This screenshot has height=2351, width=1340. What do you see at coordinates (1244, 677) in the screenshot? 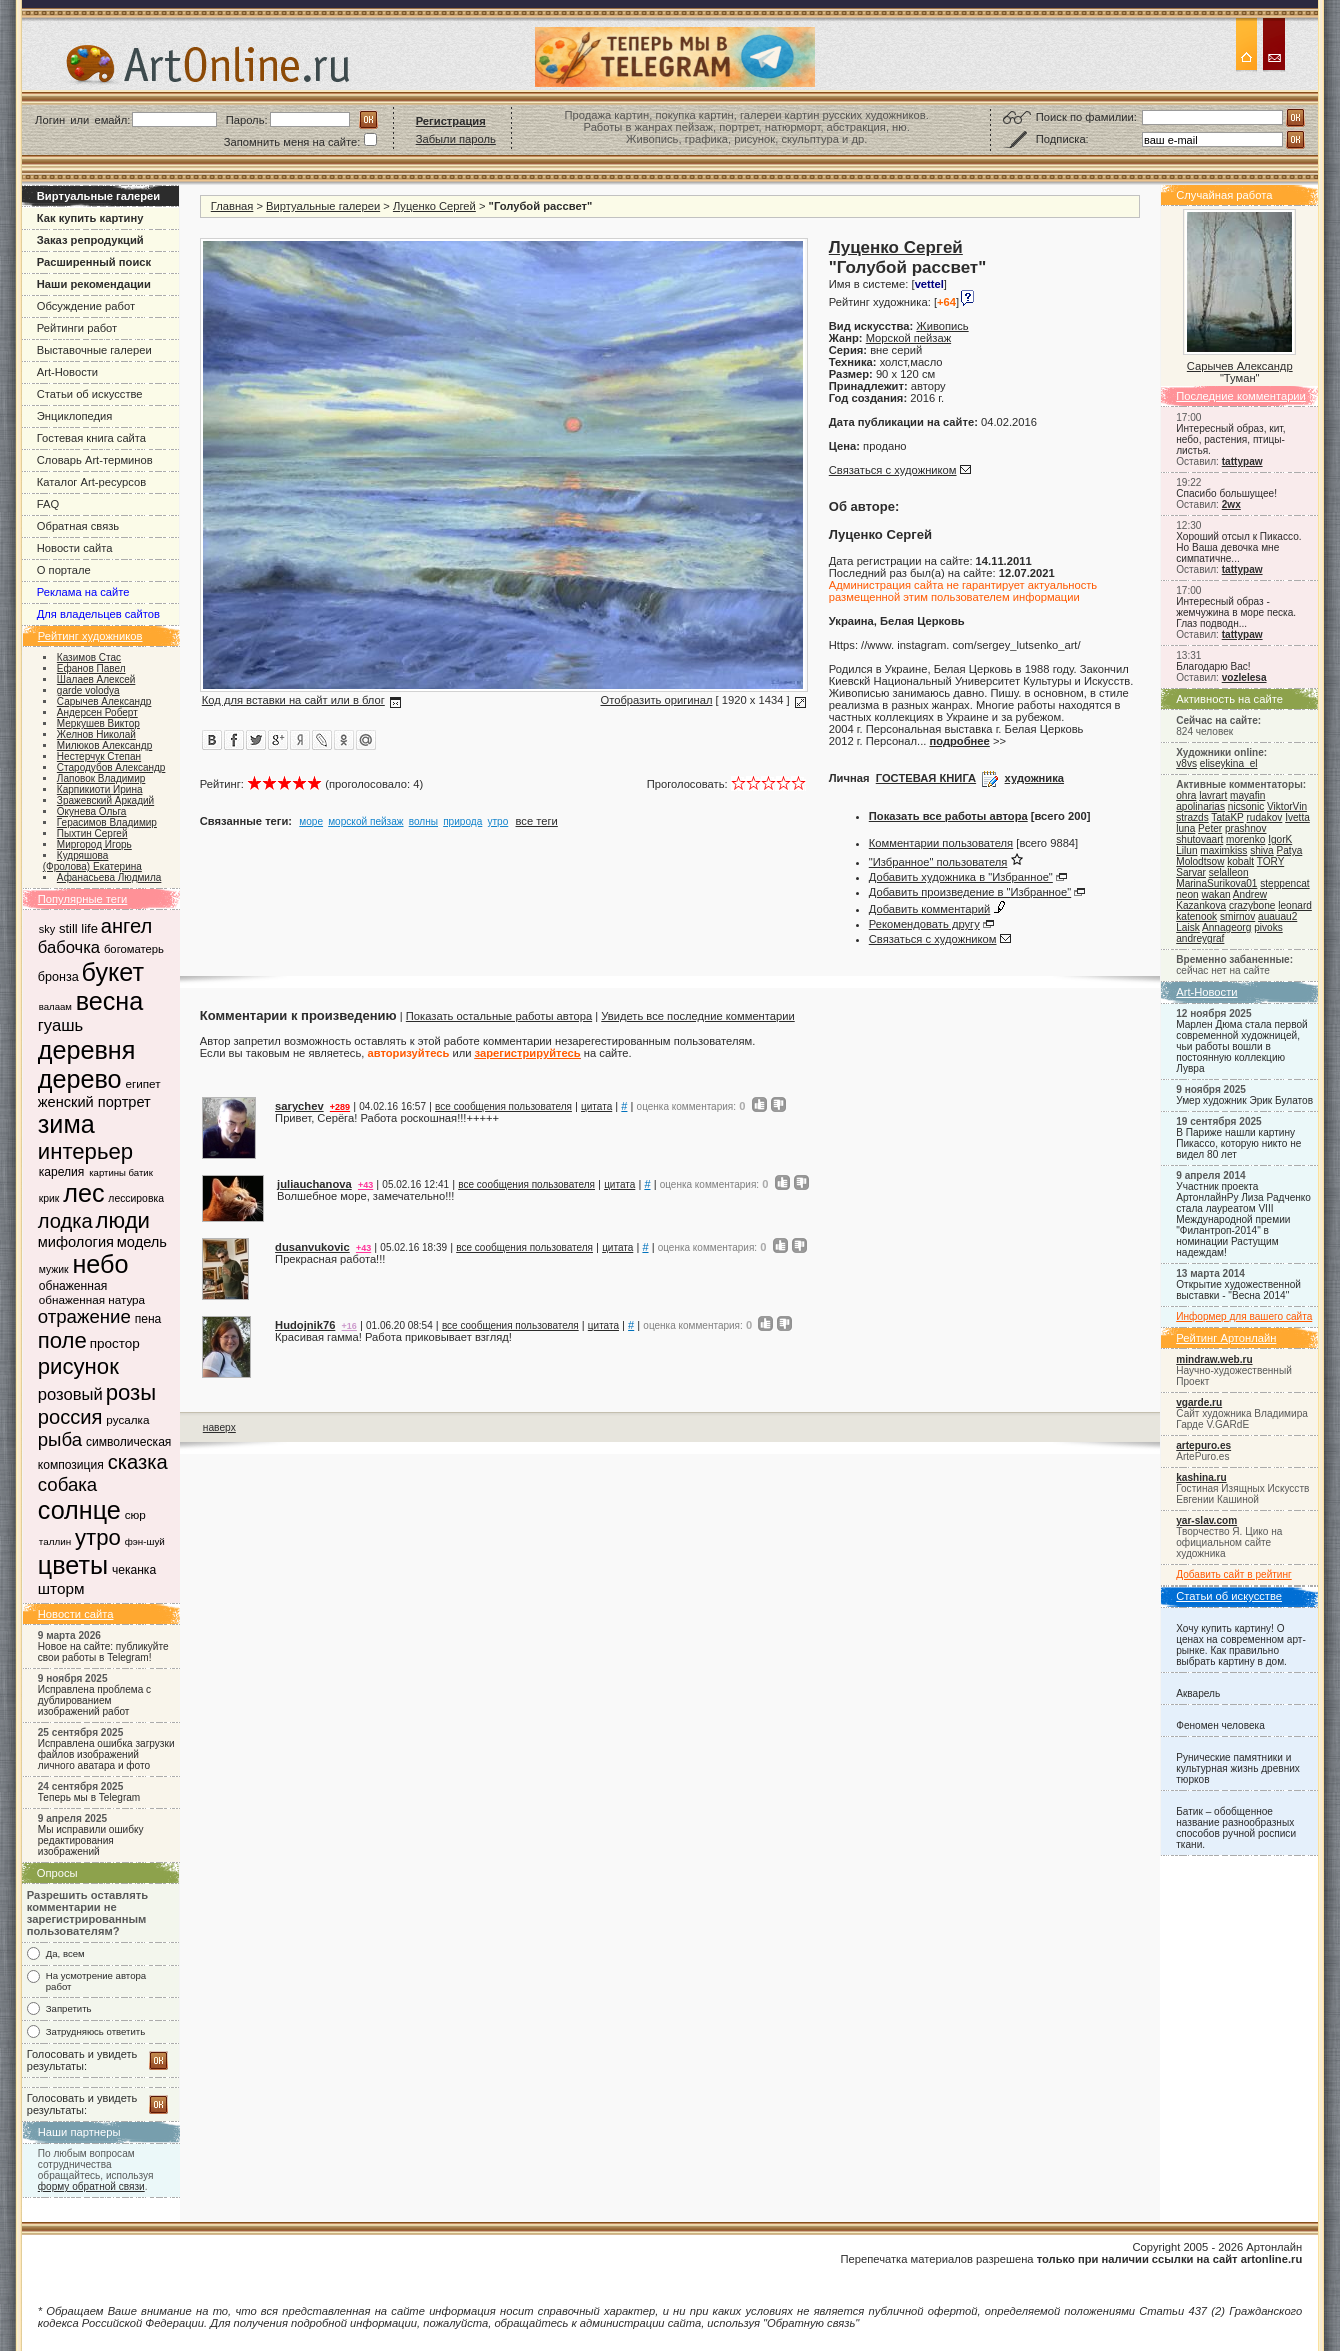
I see `vozlelesa` at bounding box center [1244, 677].